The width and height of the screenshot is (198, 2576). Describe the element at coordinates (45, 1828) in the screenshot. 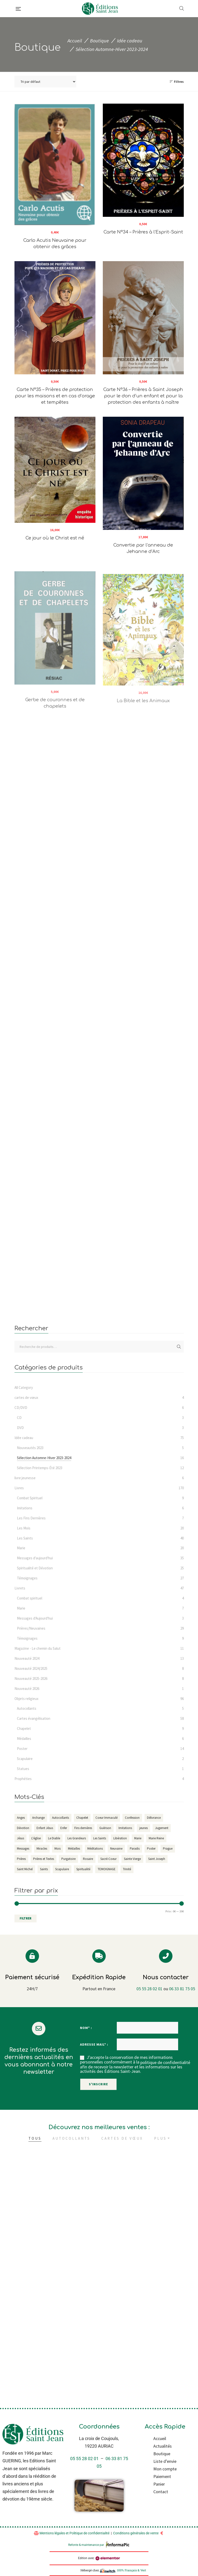

I see `Enfant Jésus [Enfant Jésus (6 éléments)]` at that location.